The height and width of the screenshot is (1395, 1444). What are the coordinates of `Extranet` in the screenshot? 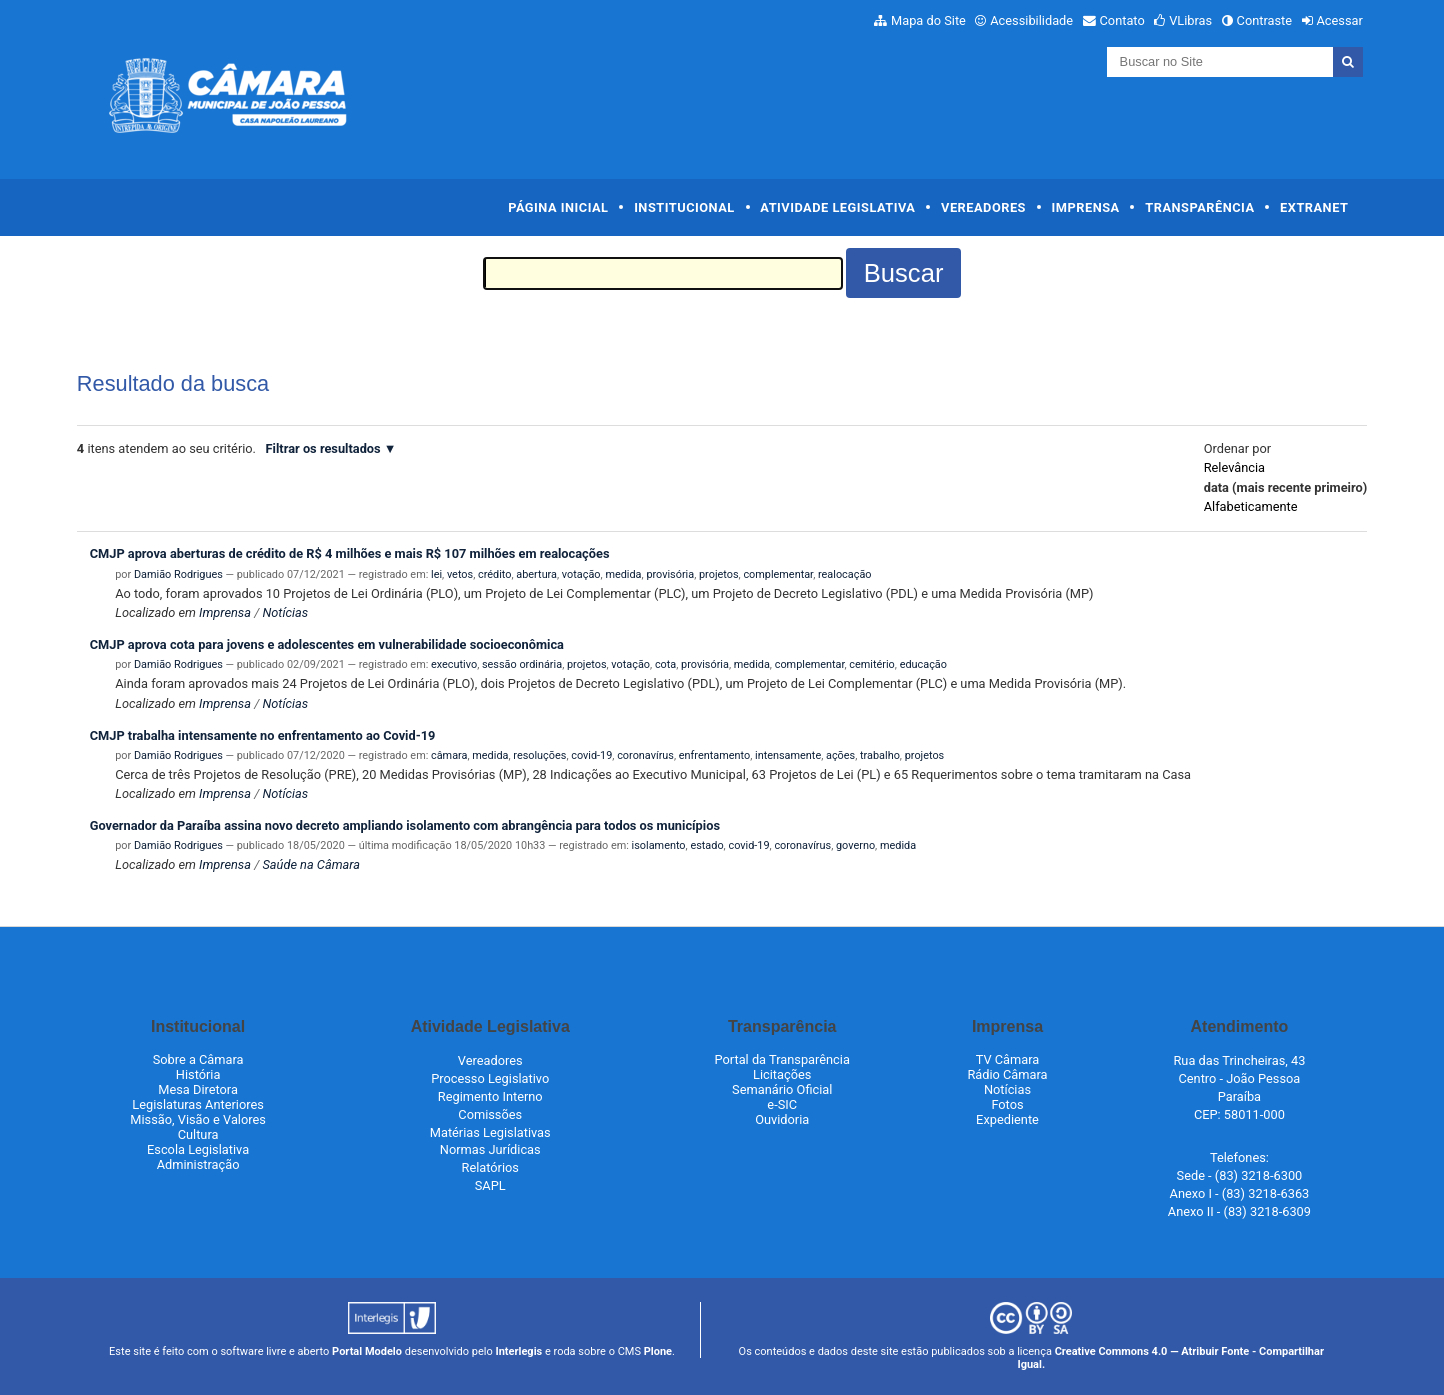 It's located at (1314, 207).